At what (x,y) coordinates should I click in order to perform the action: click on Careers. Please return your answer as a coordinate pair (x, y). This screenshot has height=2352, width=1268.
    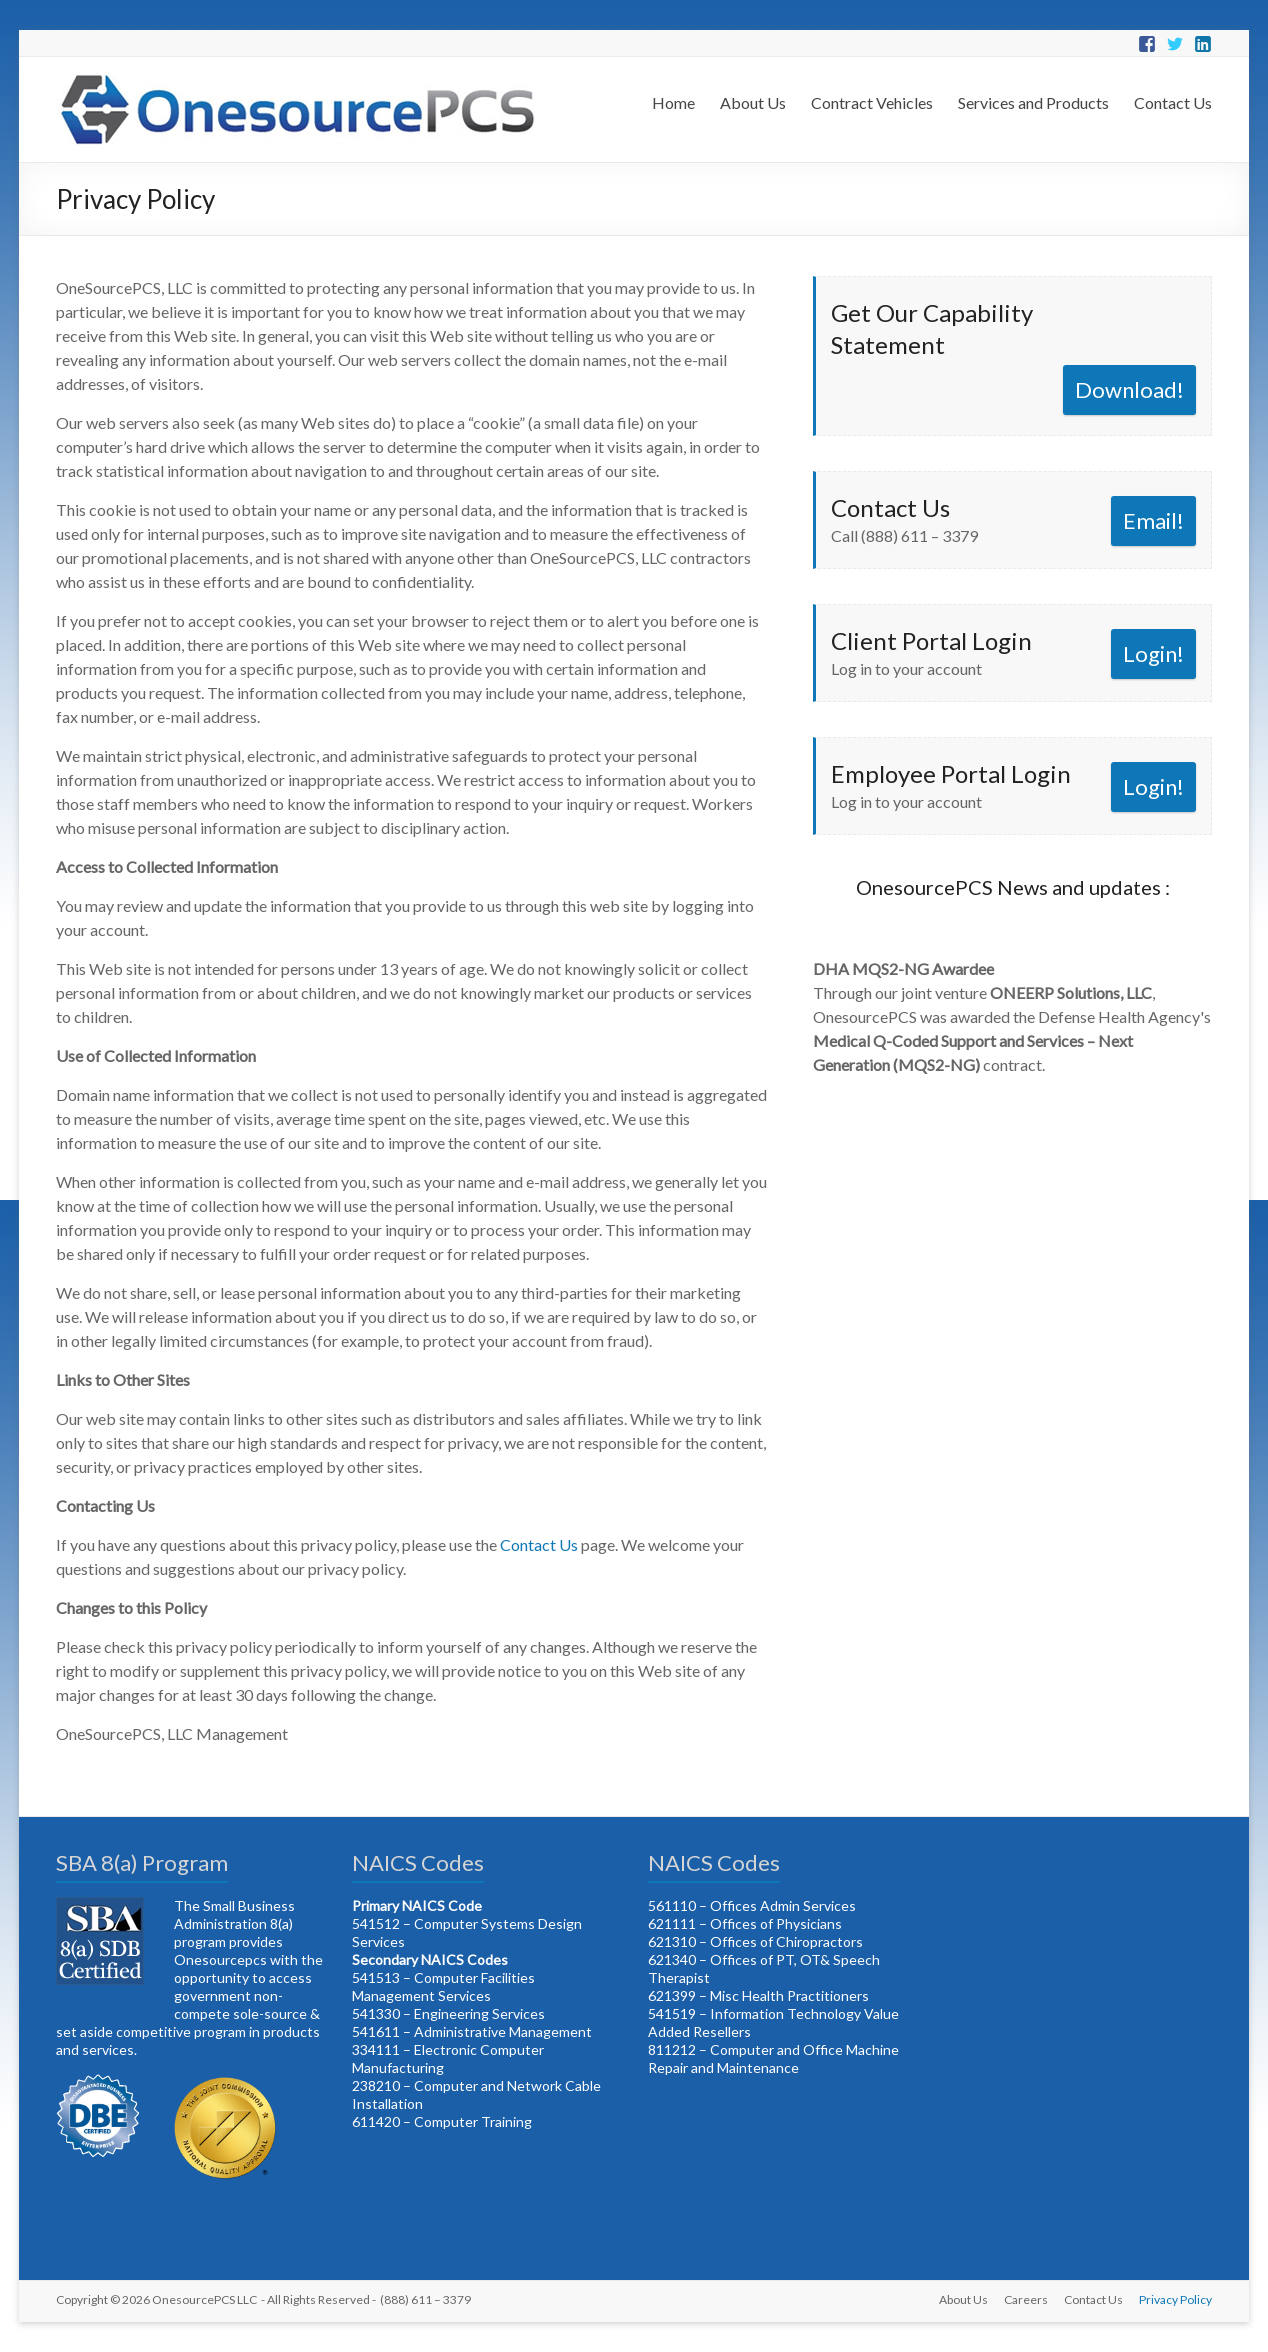
    Looking at the image, I should click on (1026, 2299).